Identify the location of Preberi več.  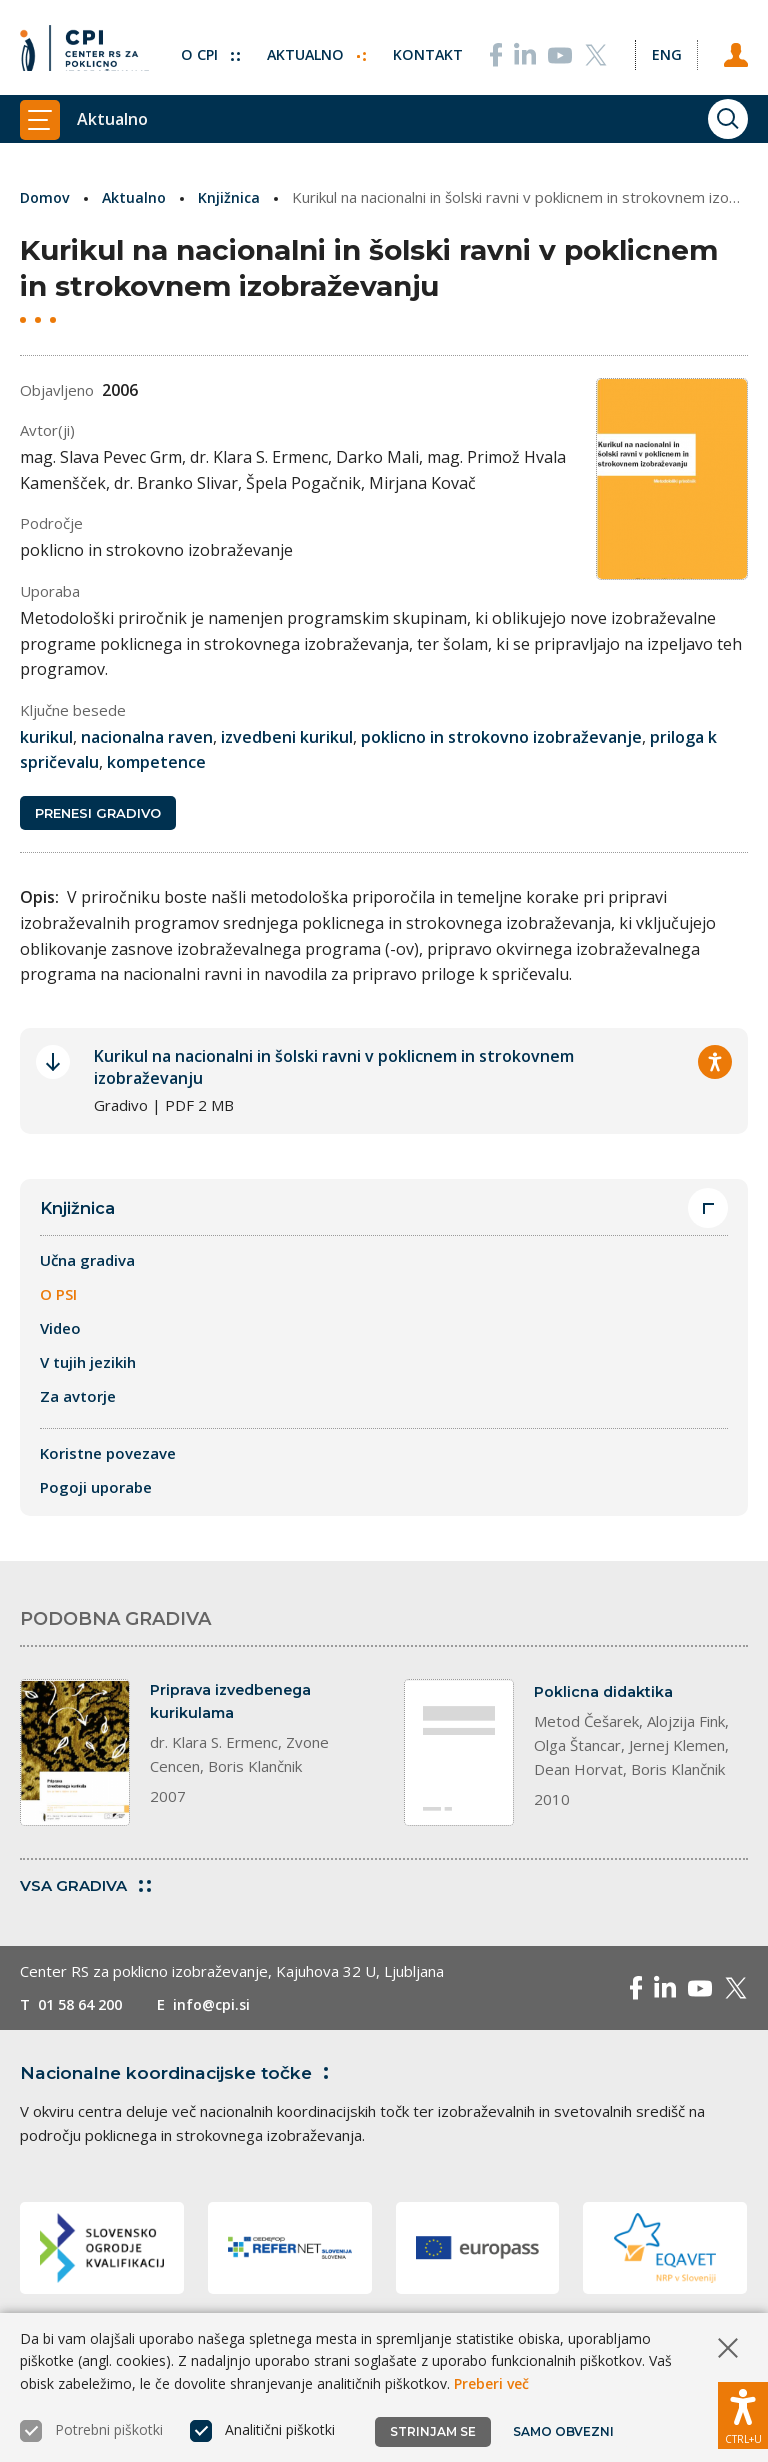
(491, 2383).